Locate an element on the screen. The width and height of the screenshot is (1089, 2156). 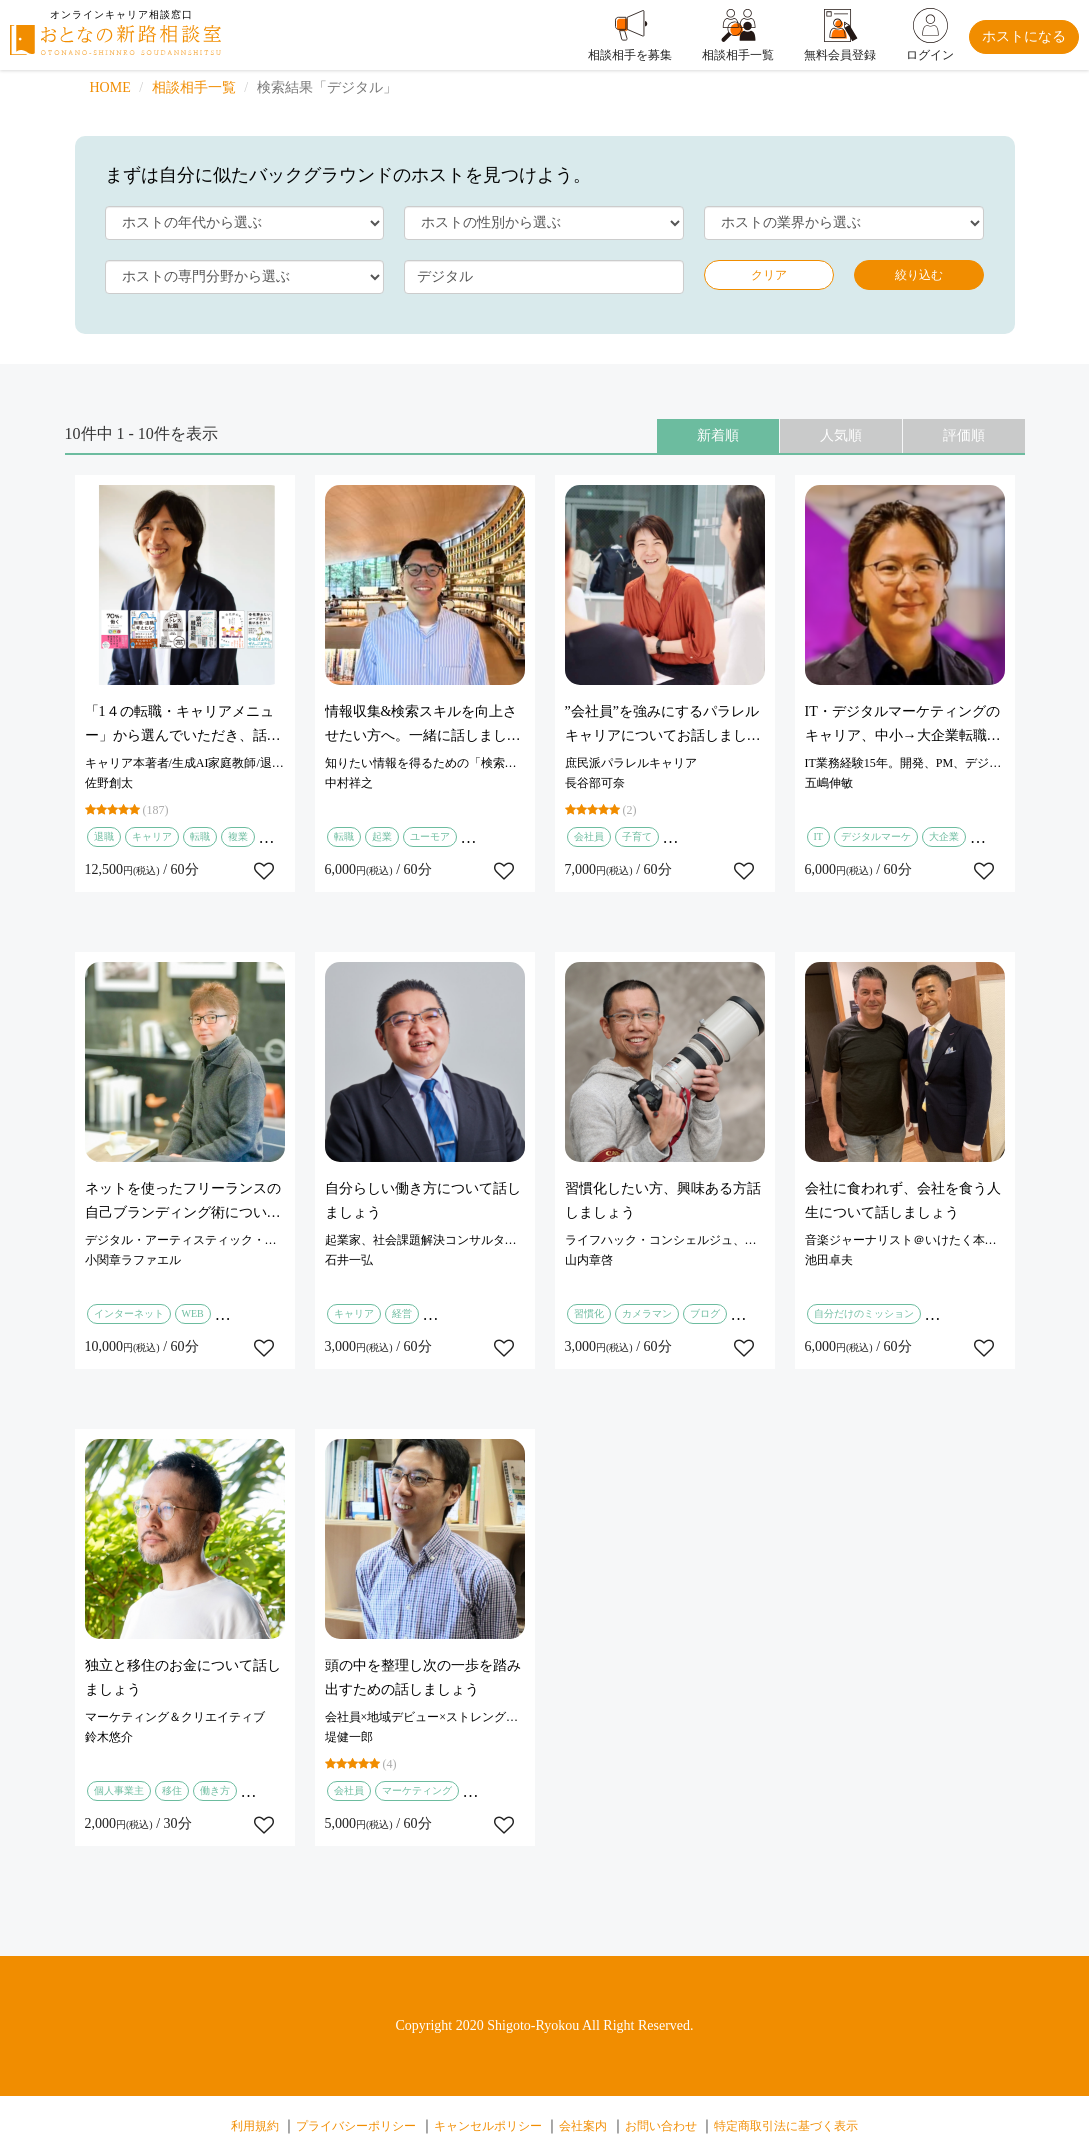
カメラマン is located at coordinates (647, 1313).